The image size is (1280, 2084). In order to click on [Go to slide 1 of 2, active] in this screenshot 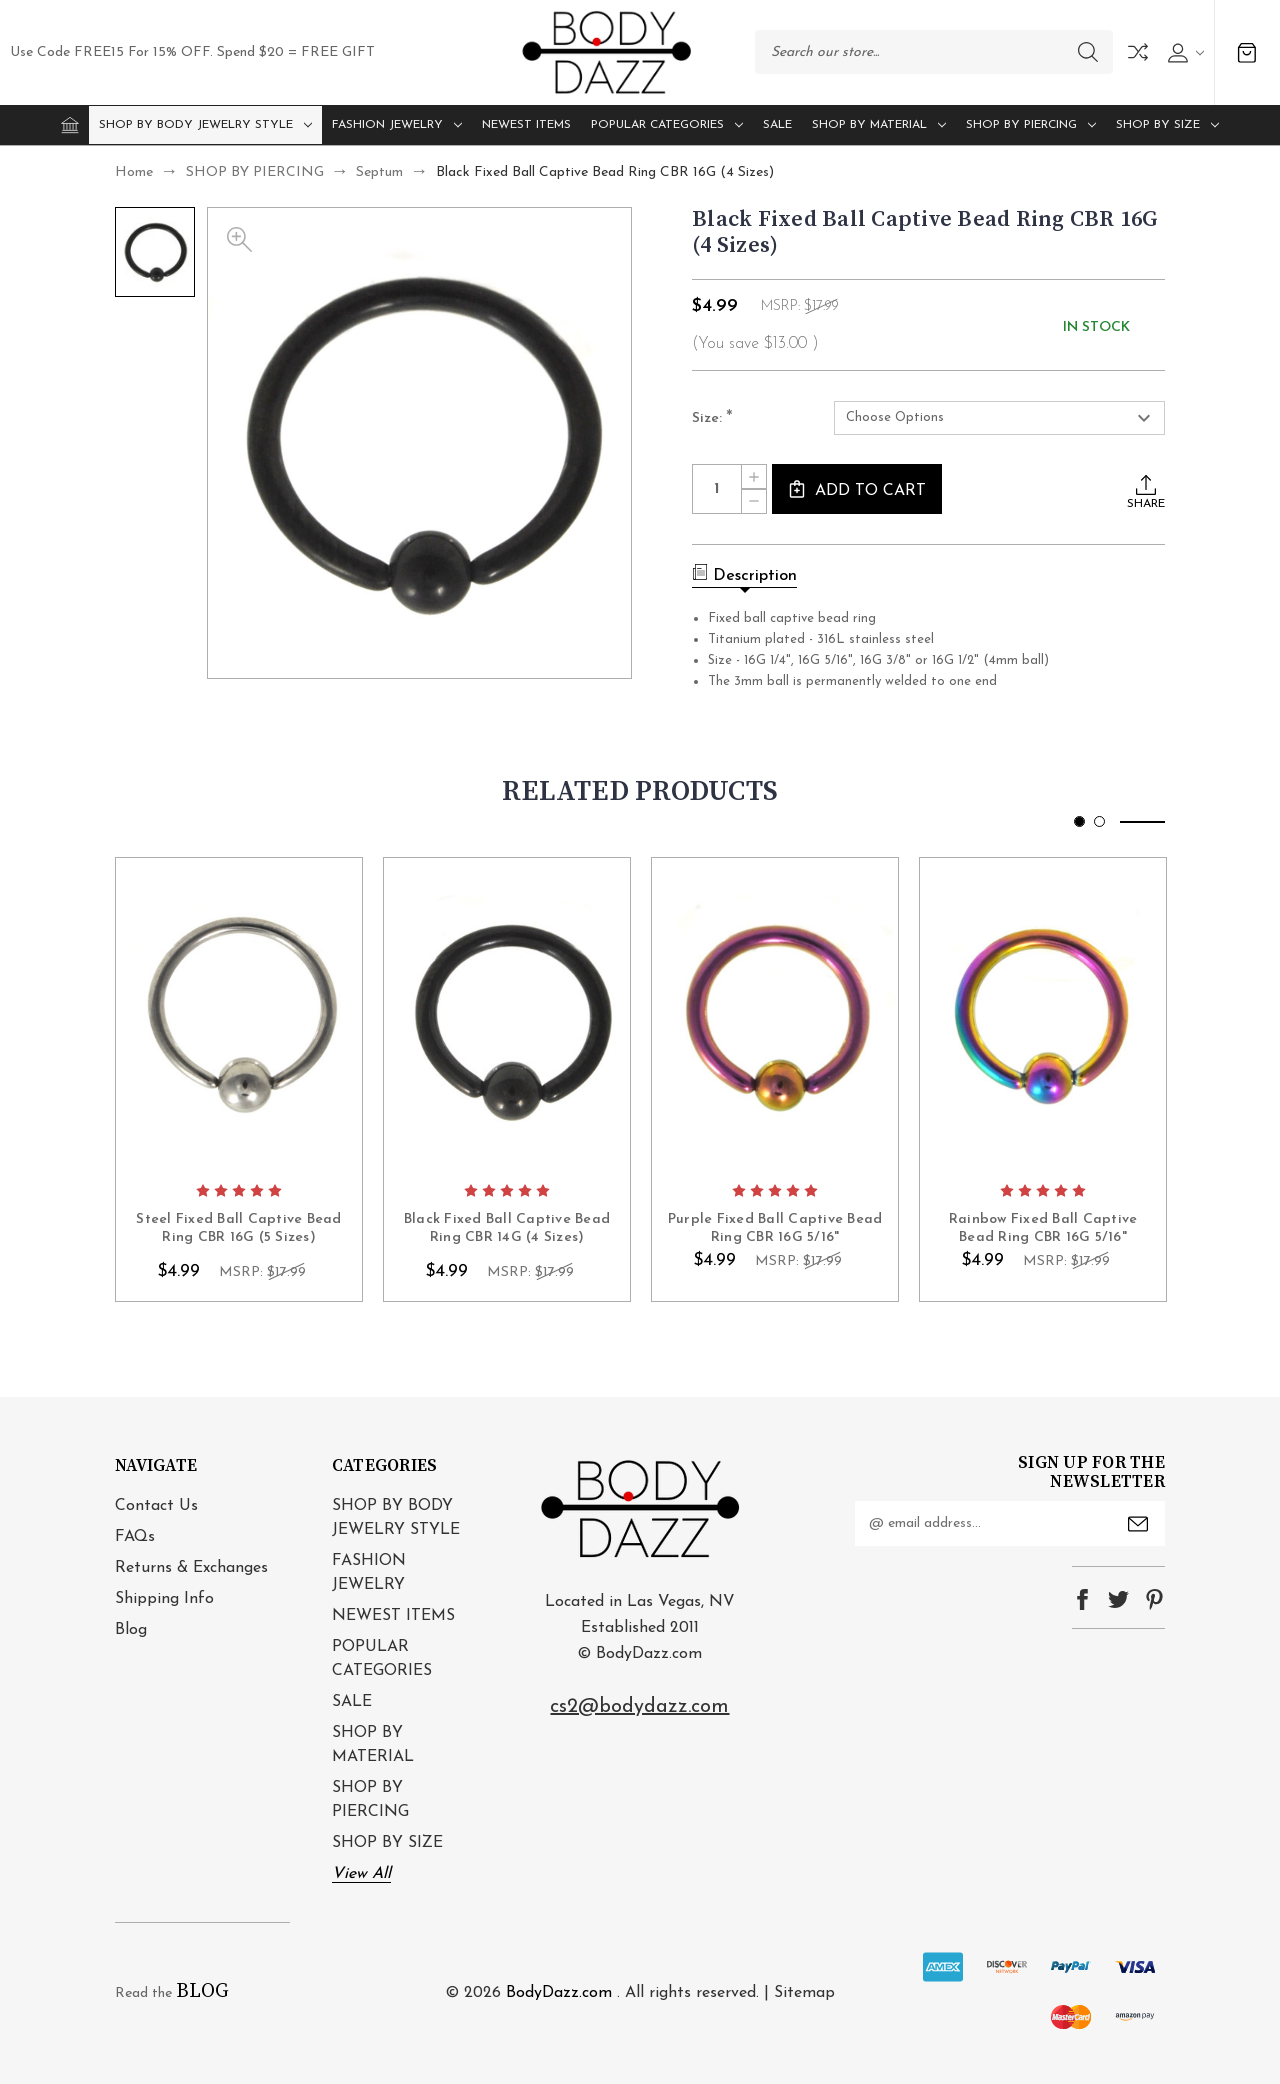, I will do `click(1079, 821)`.